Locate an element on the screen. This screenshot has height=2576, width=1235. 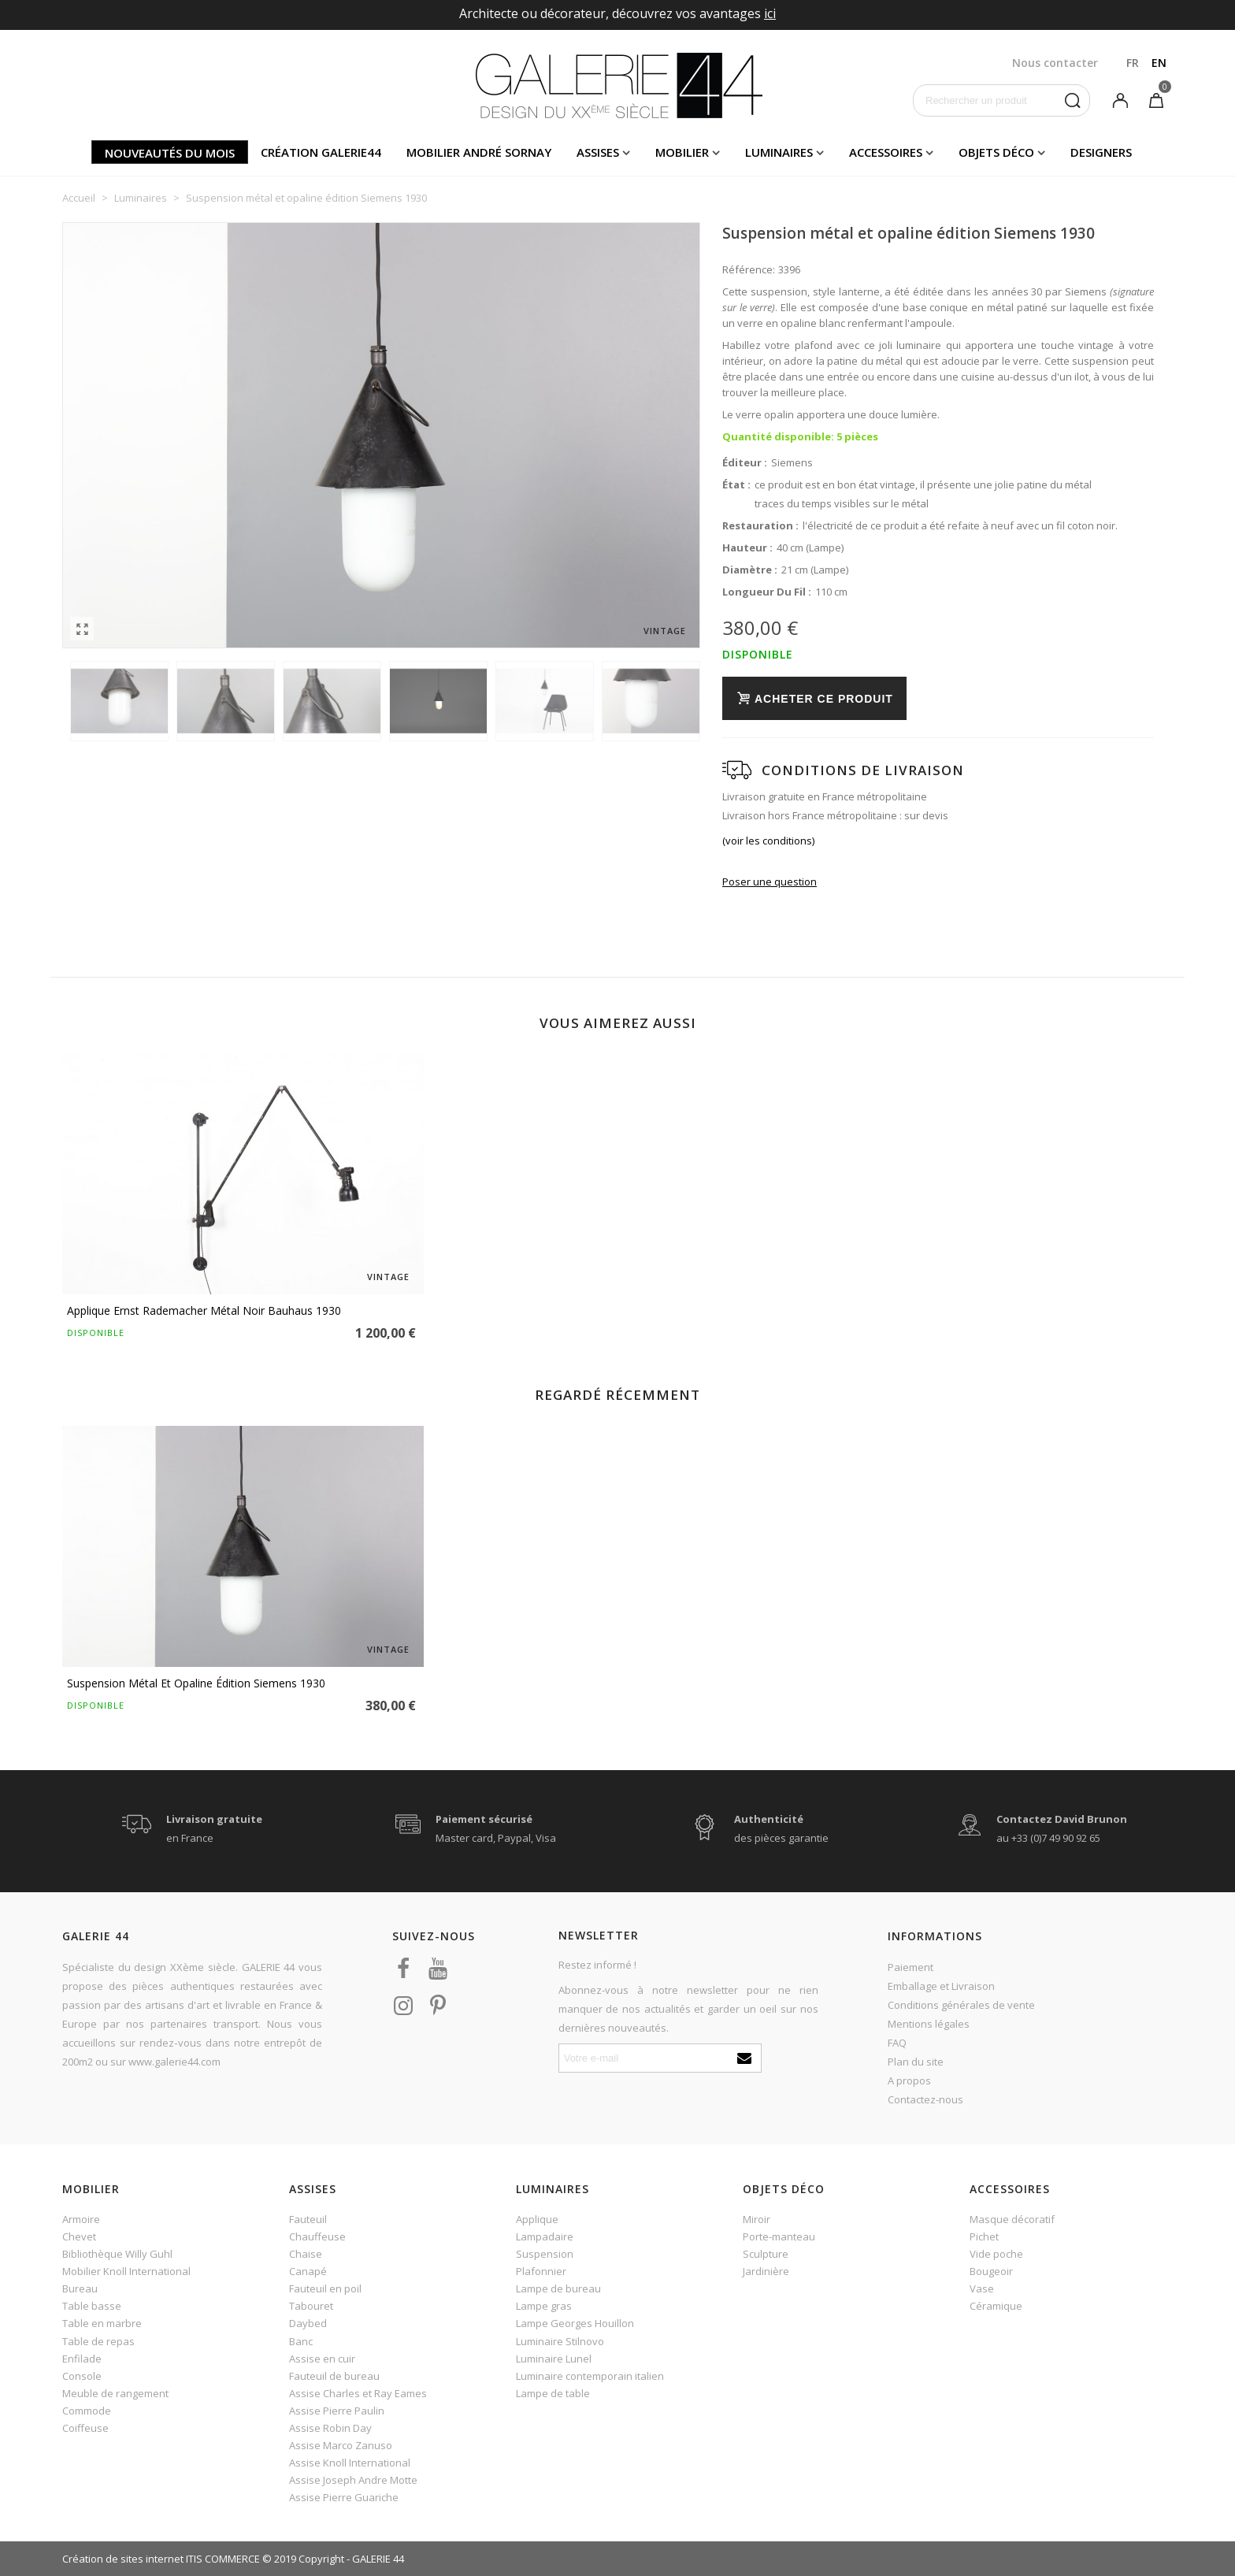
Tabouret is located at coordinates (311, 2306).